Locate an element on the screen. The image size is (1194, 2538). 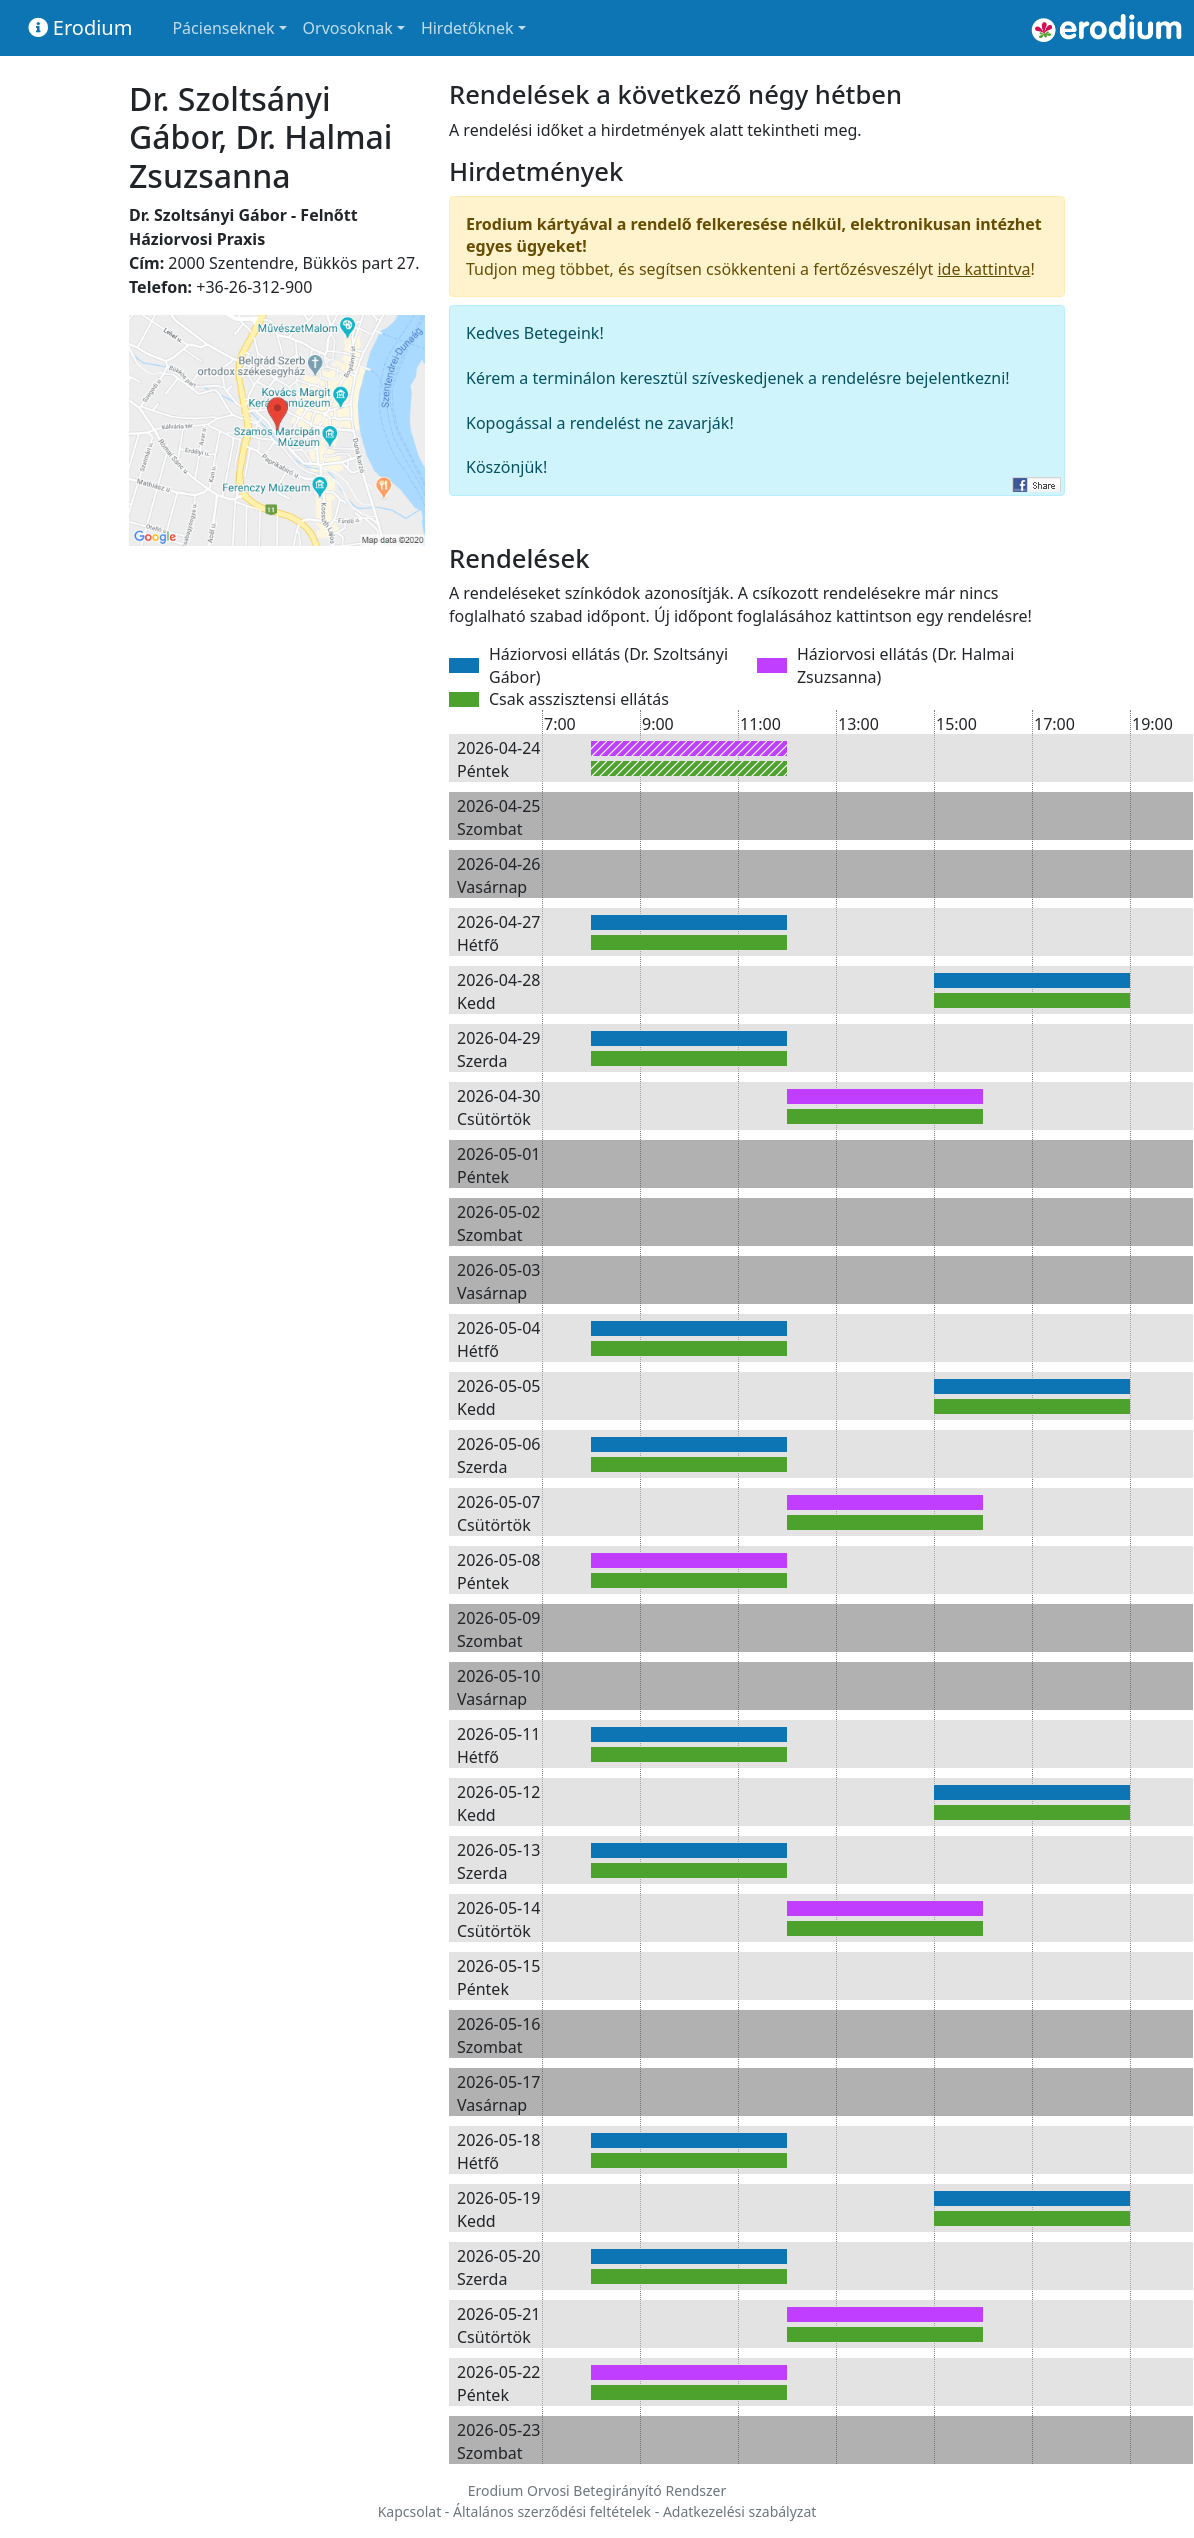
2026-05-02 Szombat is located at coordinates (499, 1223).